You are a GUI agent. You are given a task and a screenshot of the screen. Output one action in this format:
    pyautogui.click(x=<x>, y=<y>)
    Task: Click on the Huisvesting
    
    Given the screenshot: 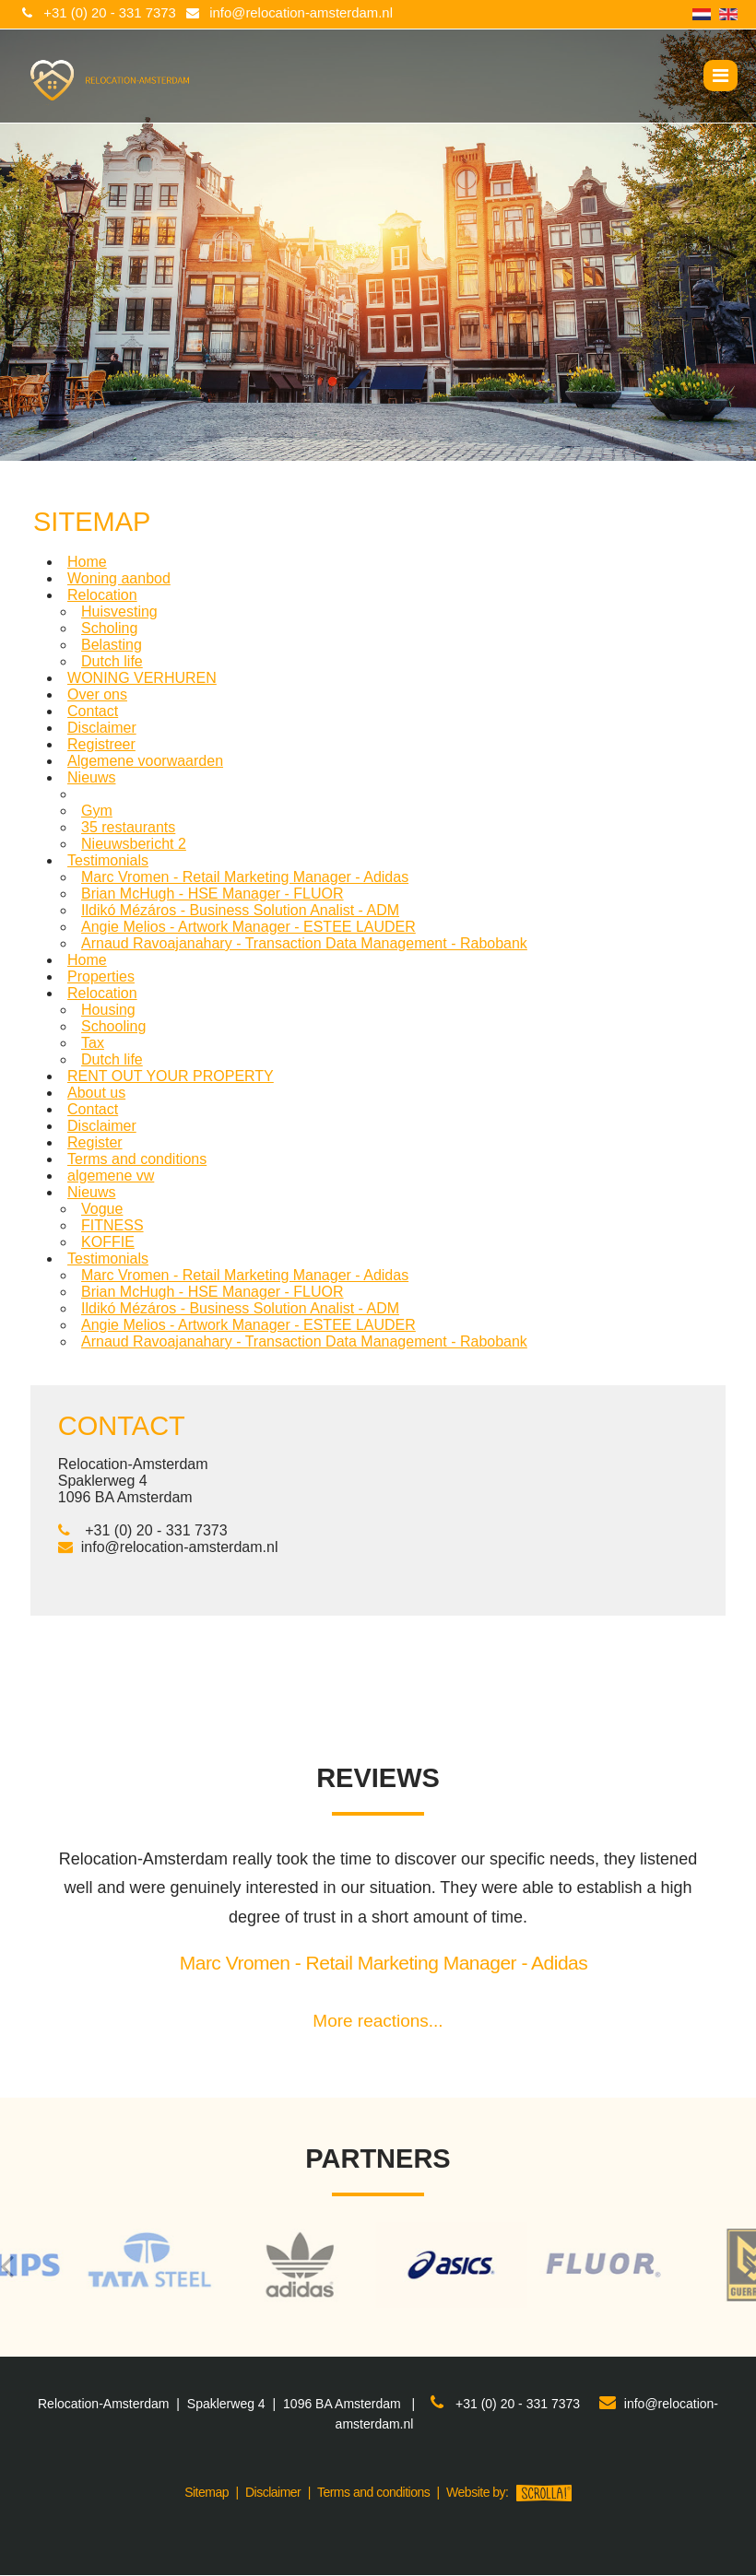 What is the action you would take?
    pyautogui.click(x=119, y=611)
    